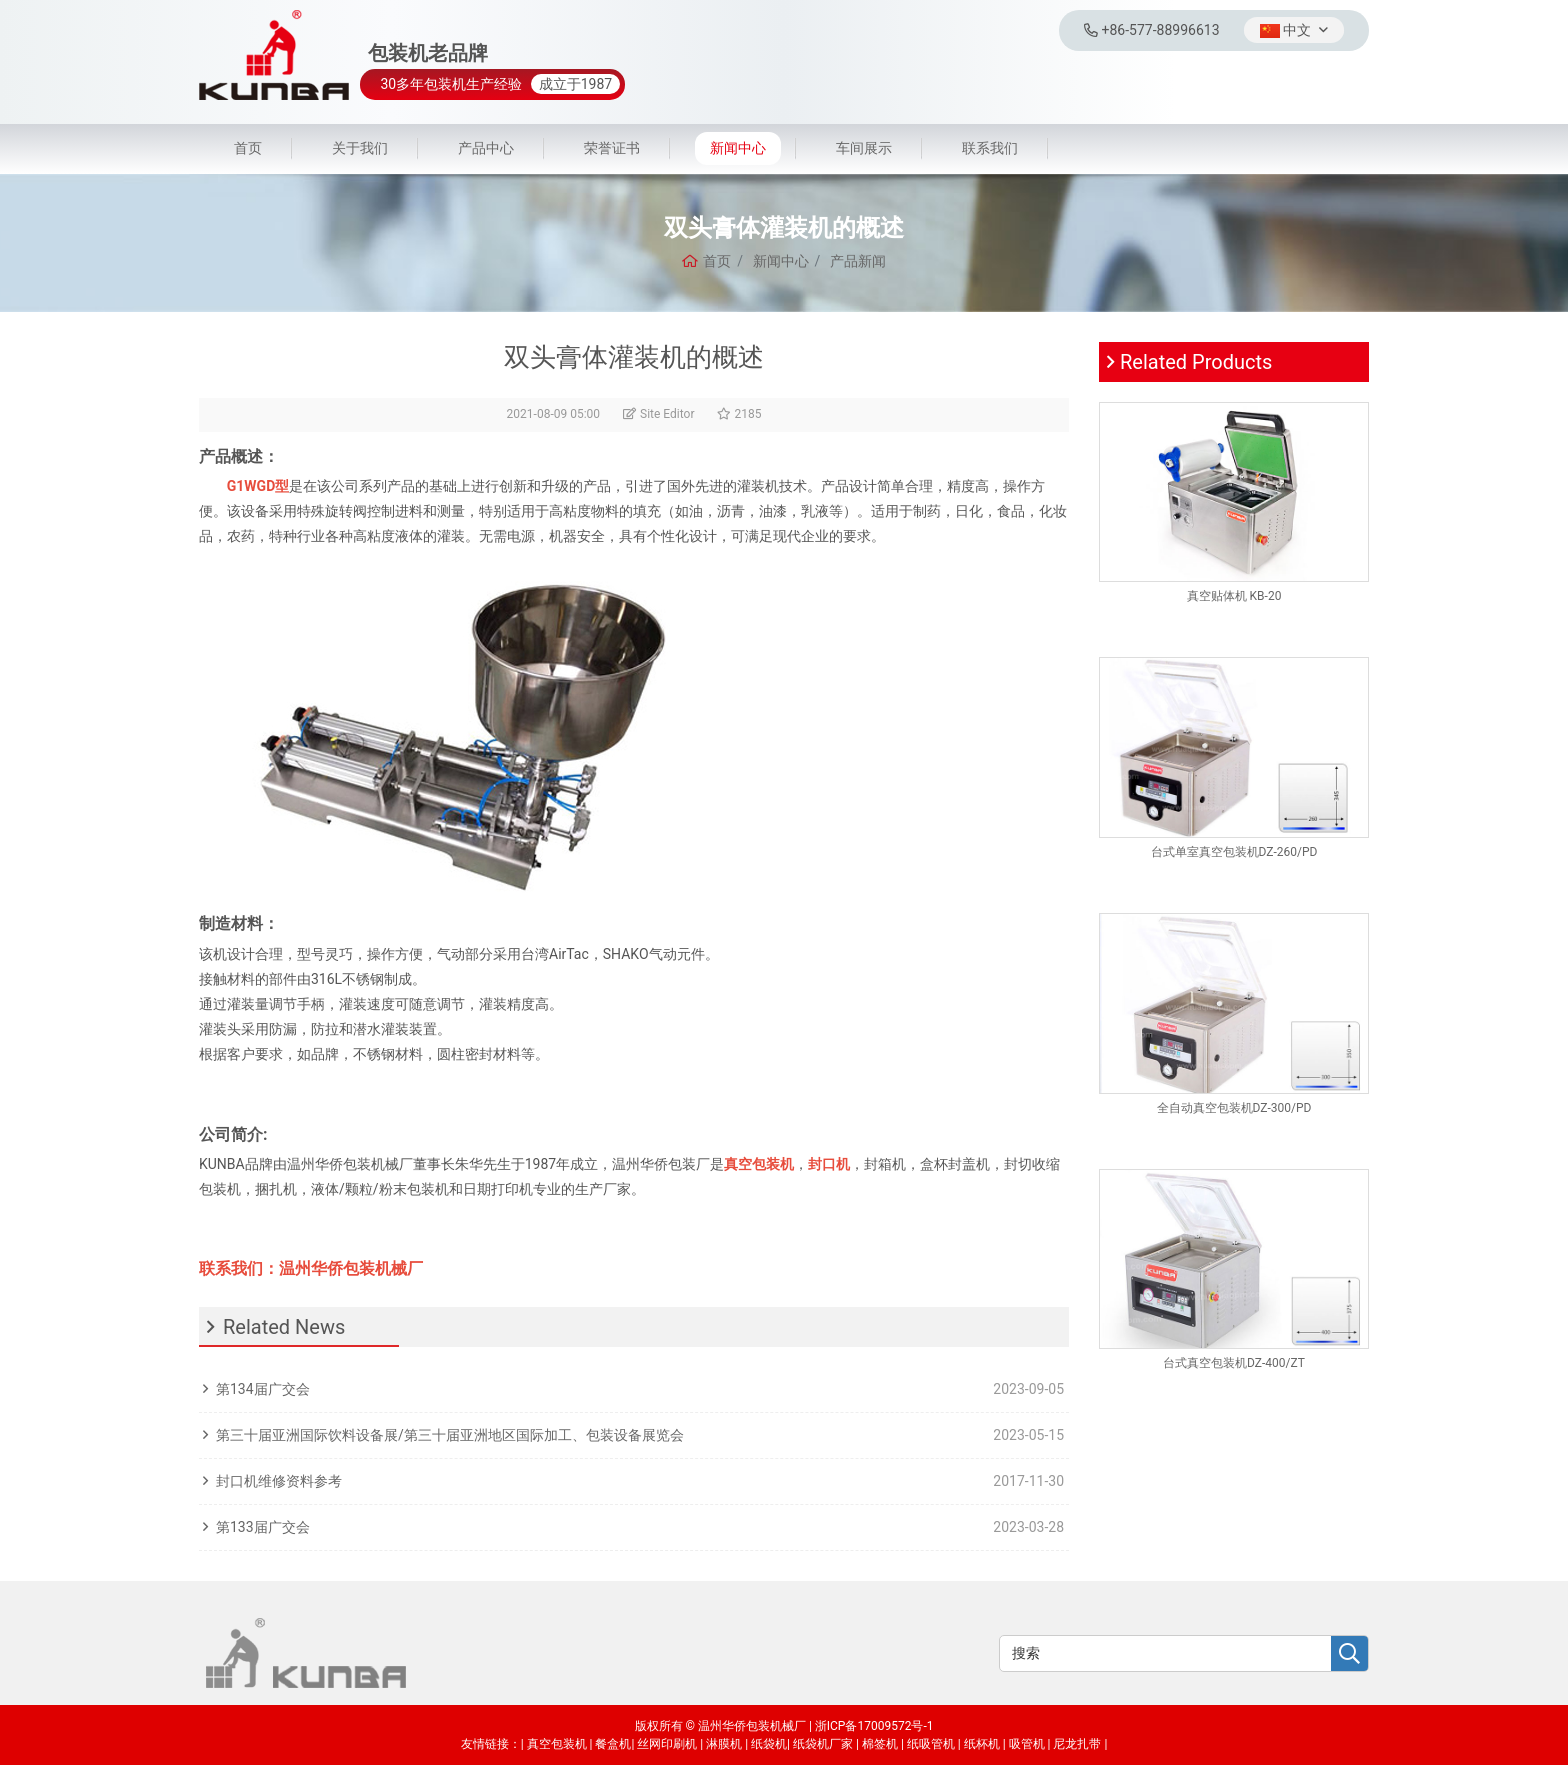 The height and width of the screenshot is (1765, 1568). I want to click on 台式单室真空包装机DZ-260/PD, so click(1234, 852).